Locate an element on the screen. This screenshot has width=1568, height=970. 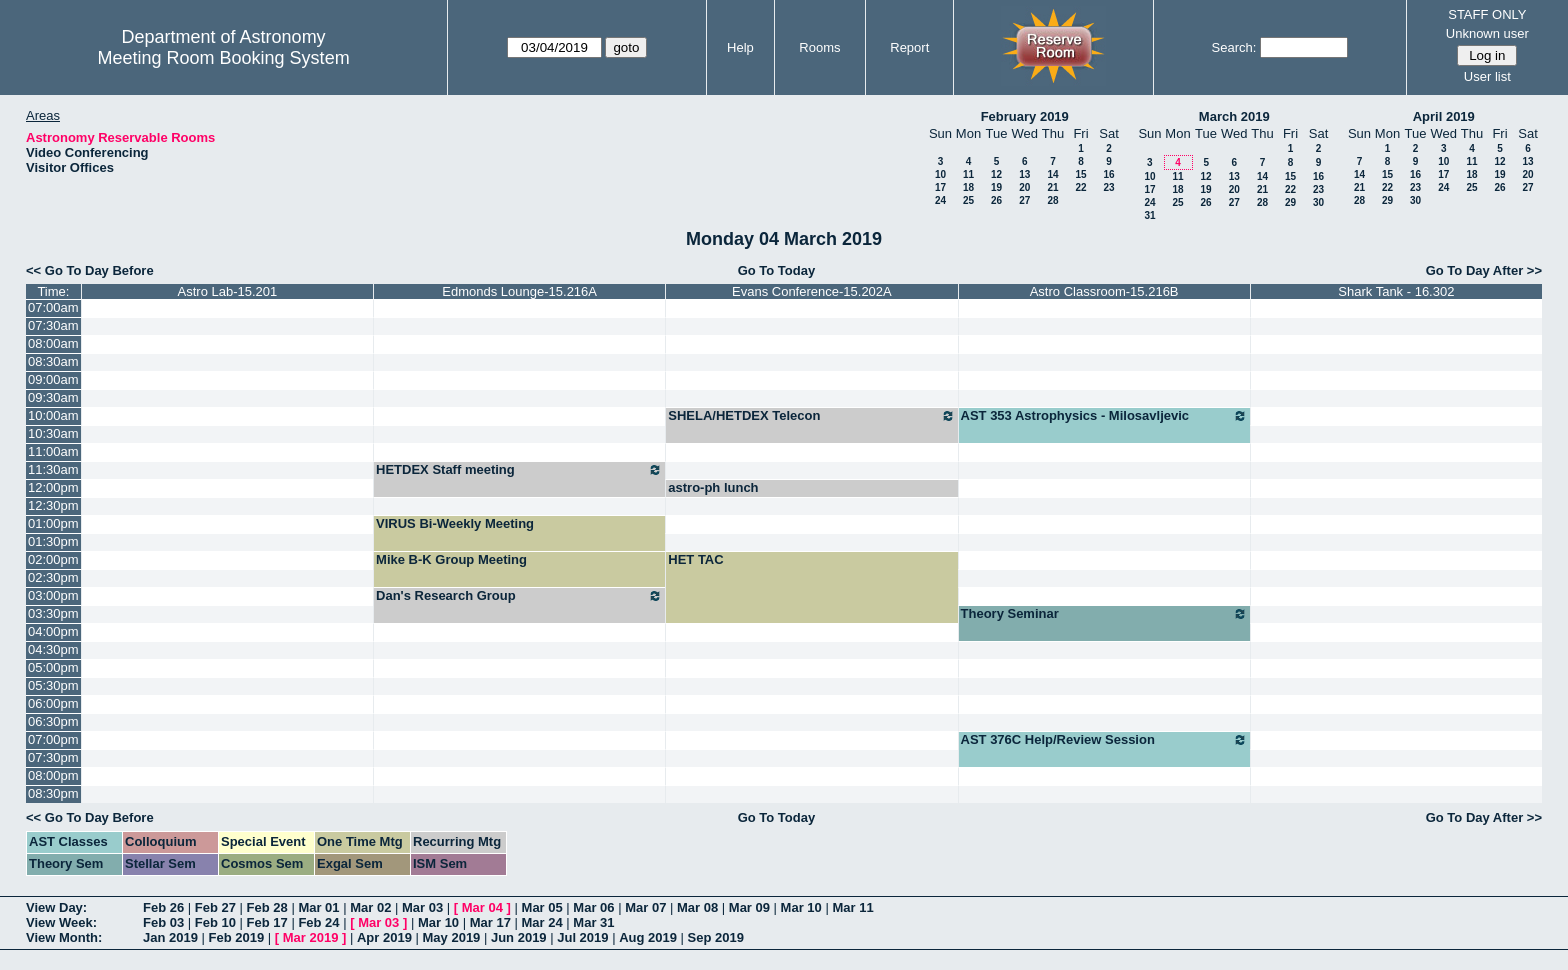
Jan 2019 is located at coordinates (170, 937).